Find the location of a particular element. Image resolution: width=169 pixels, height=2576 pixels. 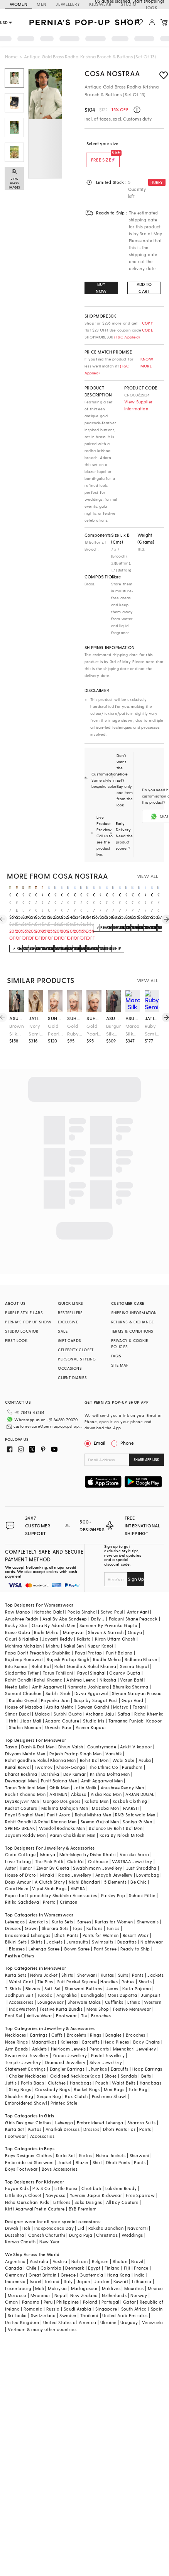

Independance Day is located at coordinates (54, 2215).